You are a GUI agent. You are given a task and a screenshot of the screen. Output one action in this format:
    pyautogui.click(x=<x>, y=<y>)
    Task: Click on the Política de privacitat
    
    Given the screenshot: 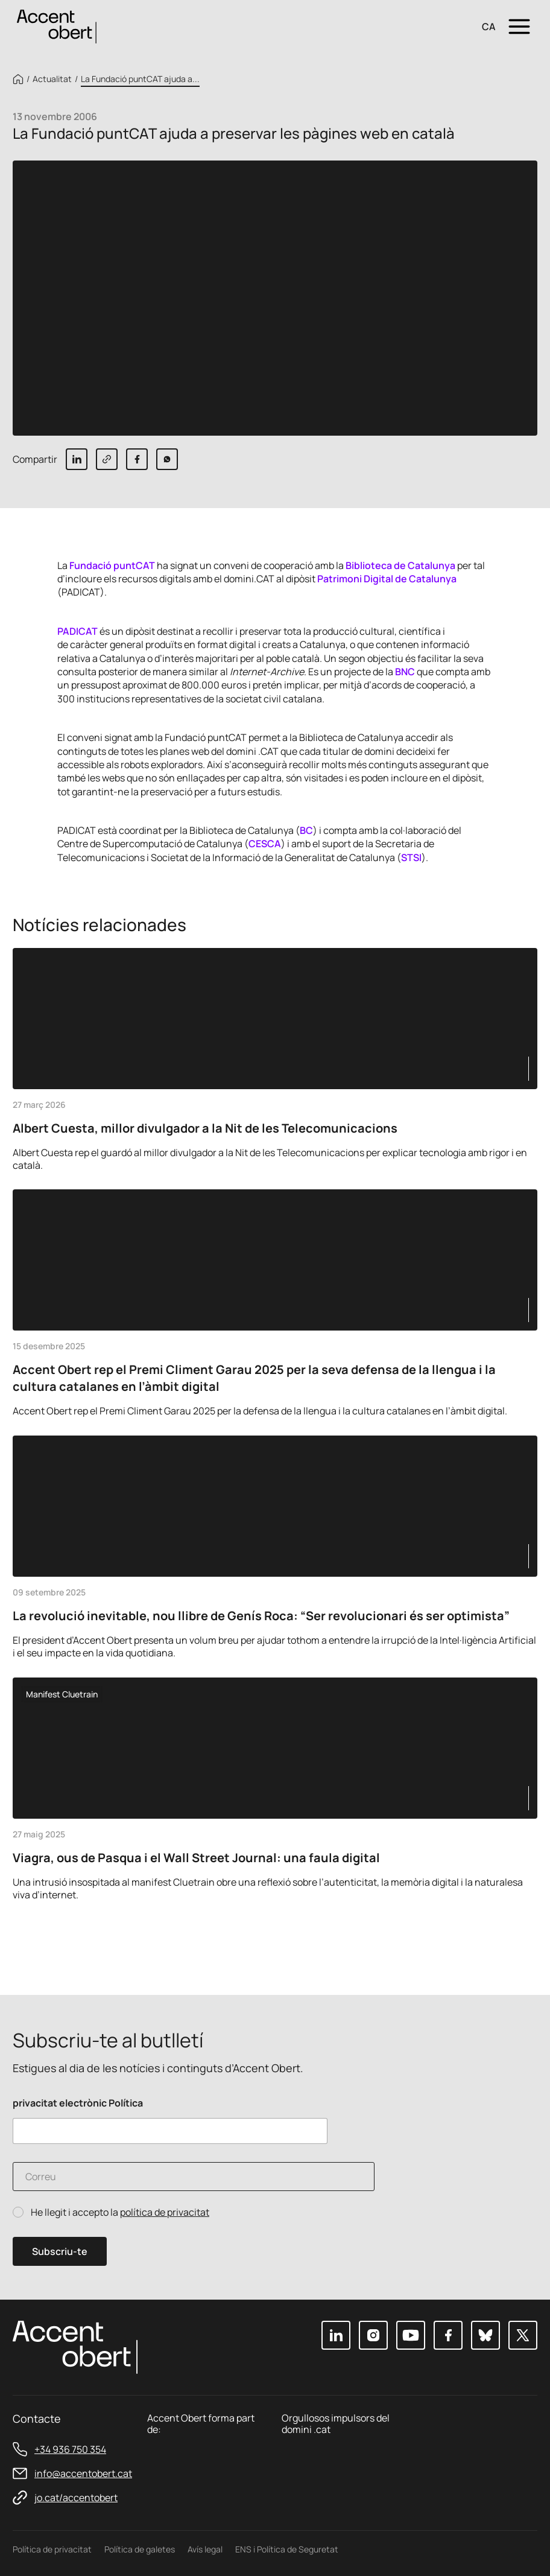 What is the action you would take?
    pyautogui.click(x=52, y=2549)
    